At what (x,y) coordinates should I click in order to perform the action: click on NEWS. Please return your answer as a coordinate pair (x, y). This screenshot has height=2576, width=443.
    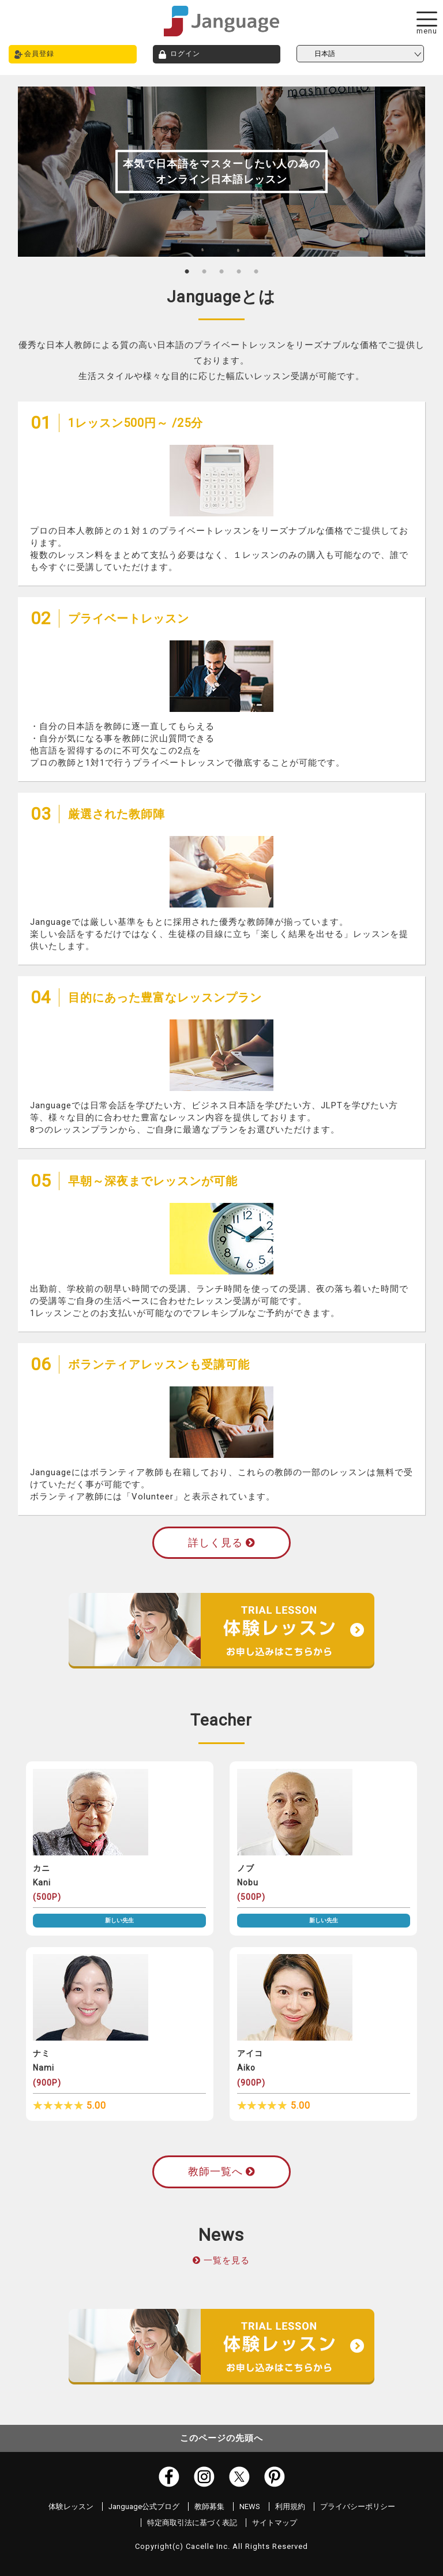
    Looking at the image, I should click on (249, 2506).